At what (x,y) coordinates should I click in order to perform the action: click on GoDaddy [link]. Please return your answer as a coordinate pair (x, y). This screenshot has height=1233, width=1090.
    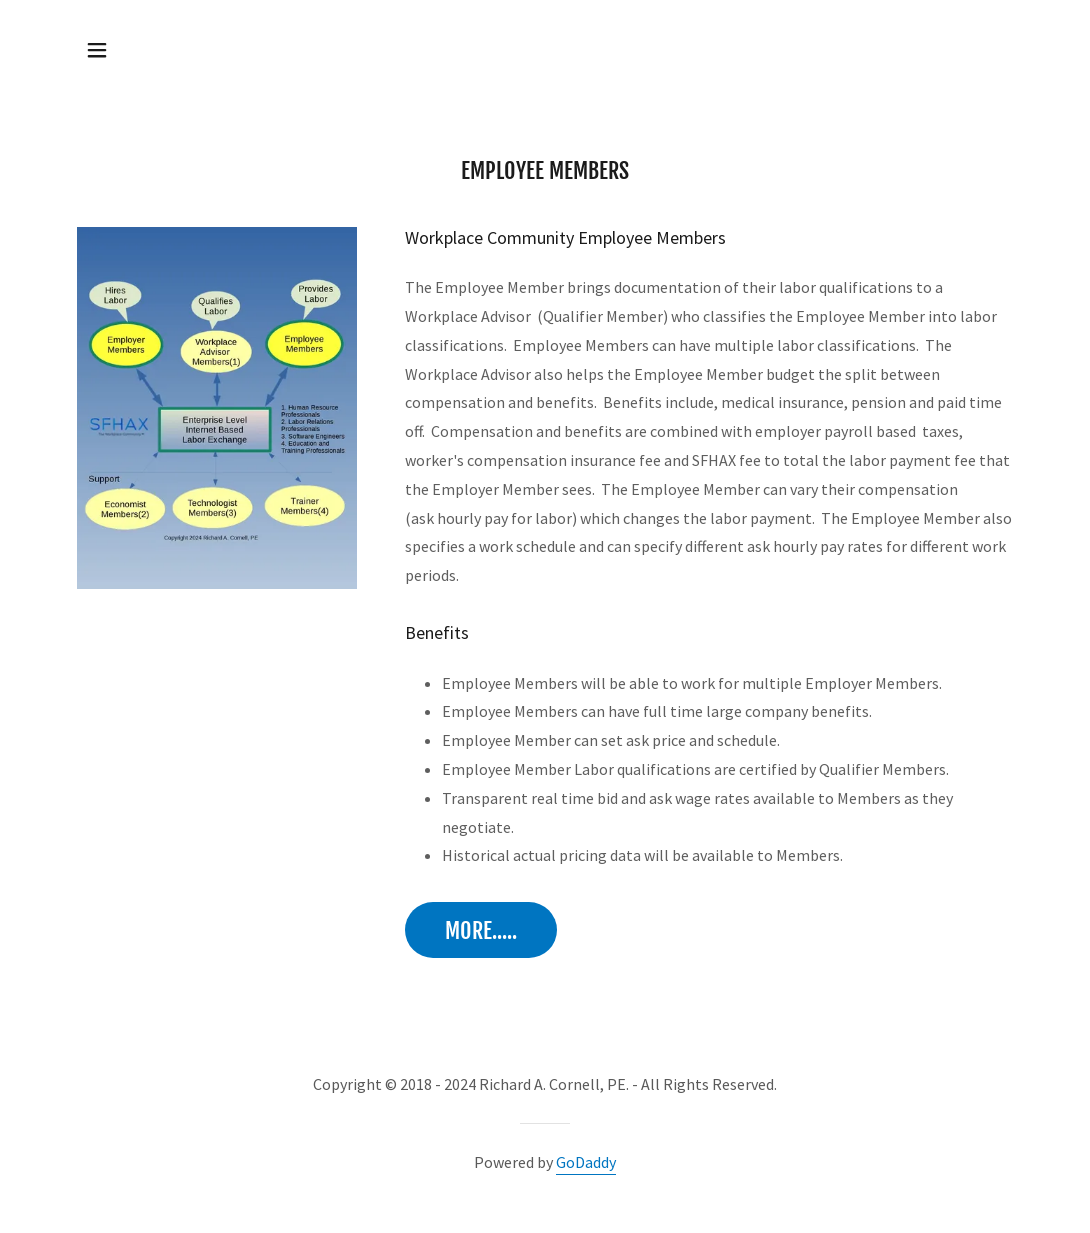
    Looking at the image, I should click on (586, 1162).